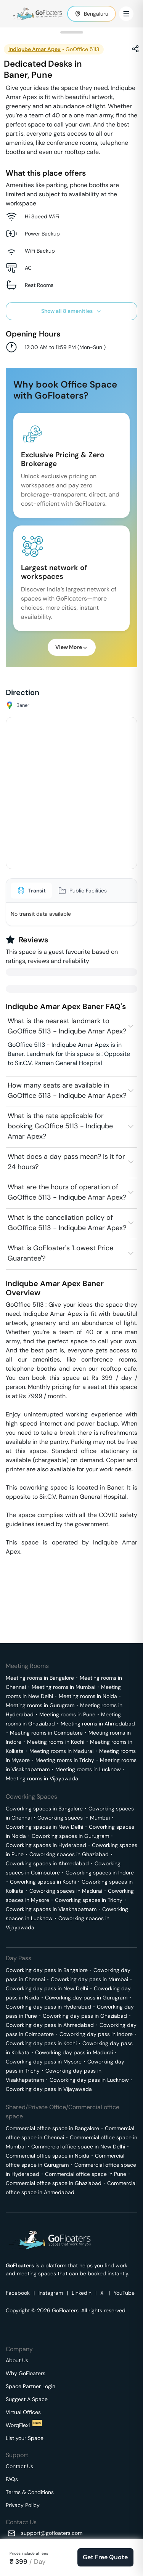 The image size is (143, 2576). Describe the element at coordinates (46, 1732) in the screenshot. I see `Meeting rooms in Coimbatore` at that location.